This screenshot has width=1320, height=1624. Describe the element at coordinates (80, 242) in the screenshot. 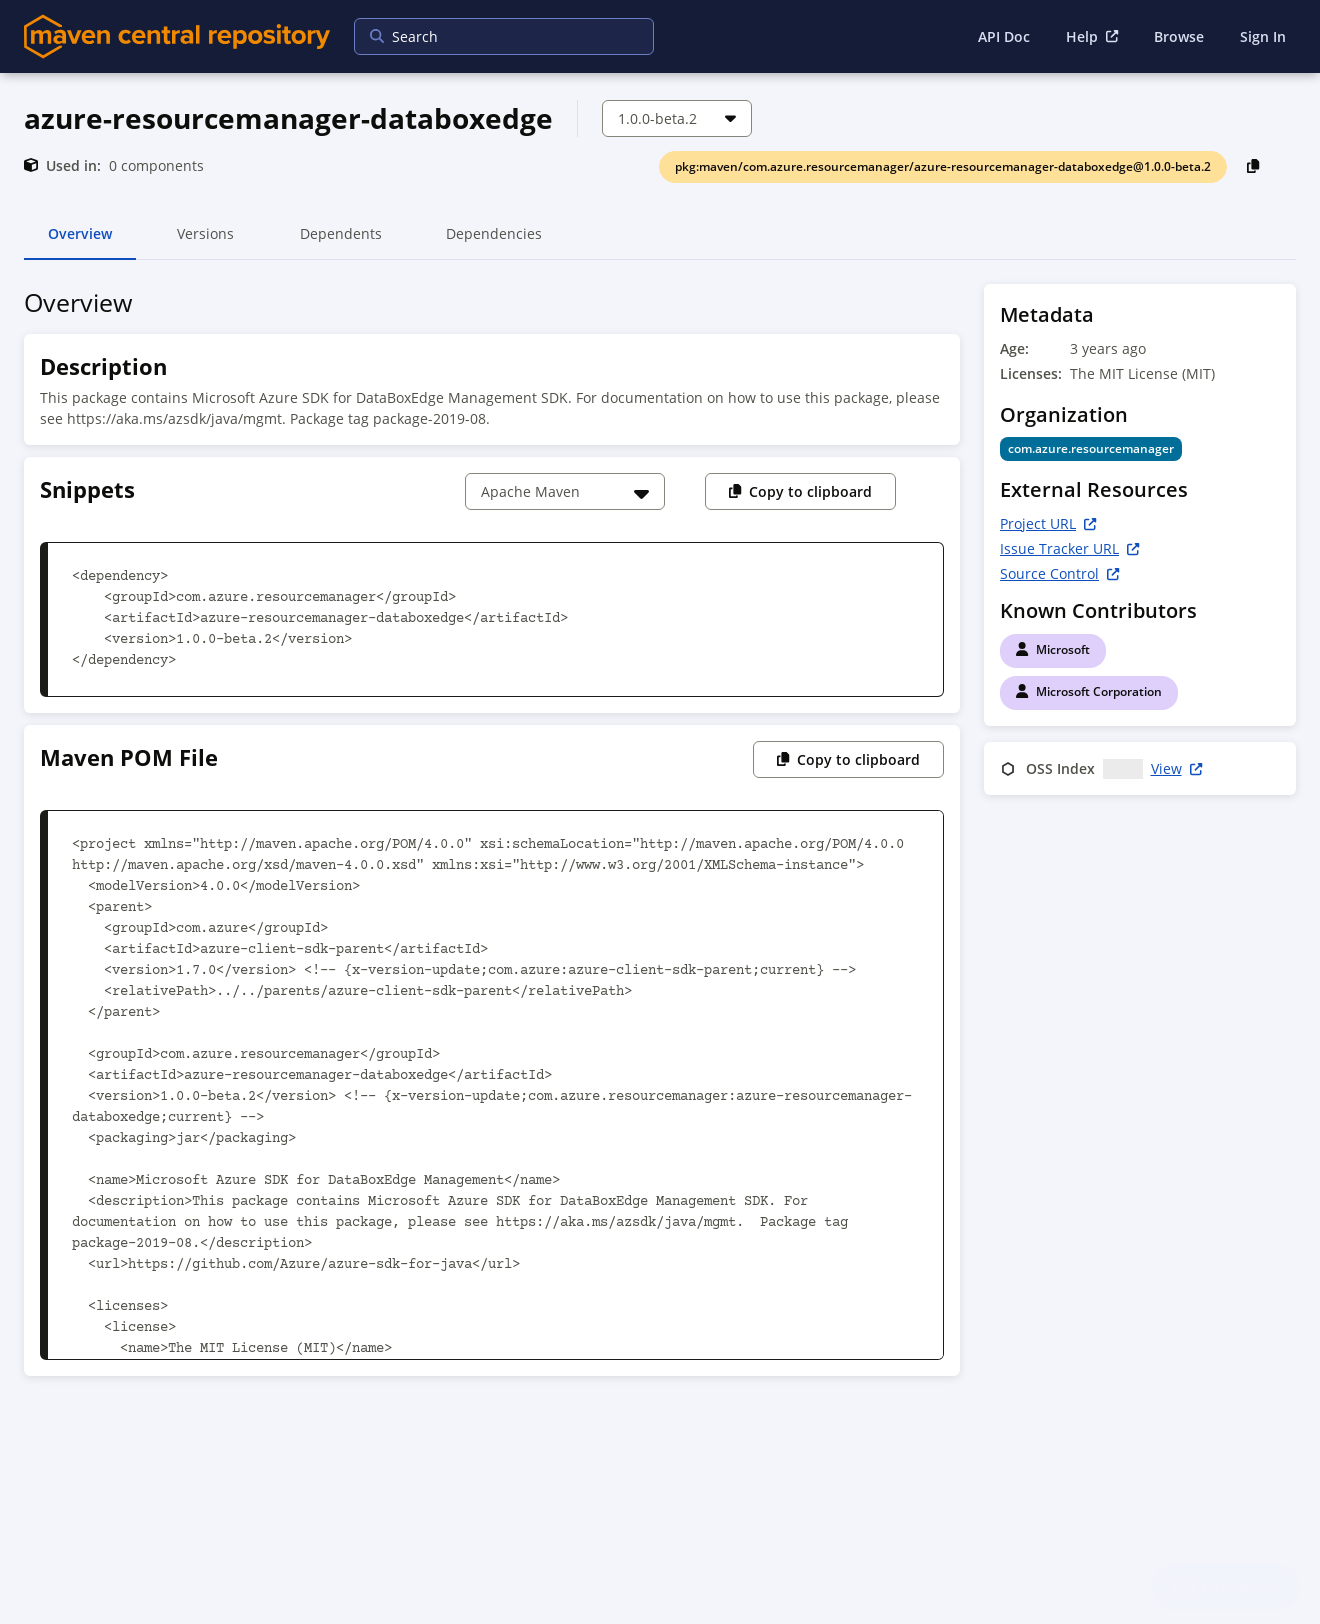

I see `Overview [tab]` at that location.